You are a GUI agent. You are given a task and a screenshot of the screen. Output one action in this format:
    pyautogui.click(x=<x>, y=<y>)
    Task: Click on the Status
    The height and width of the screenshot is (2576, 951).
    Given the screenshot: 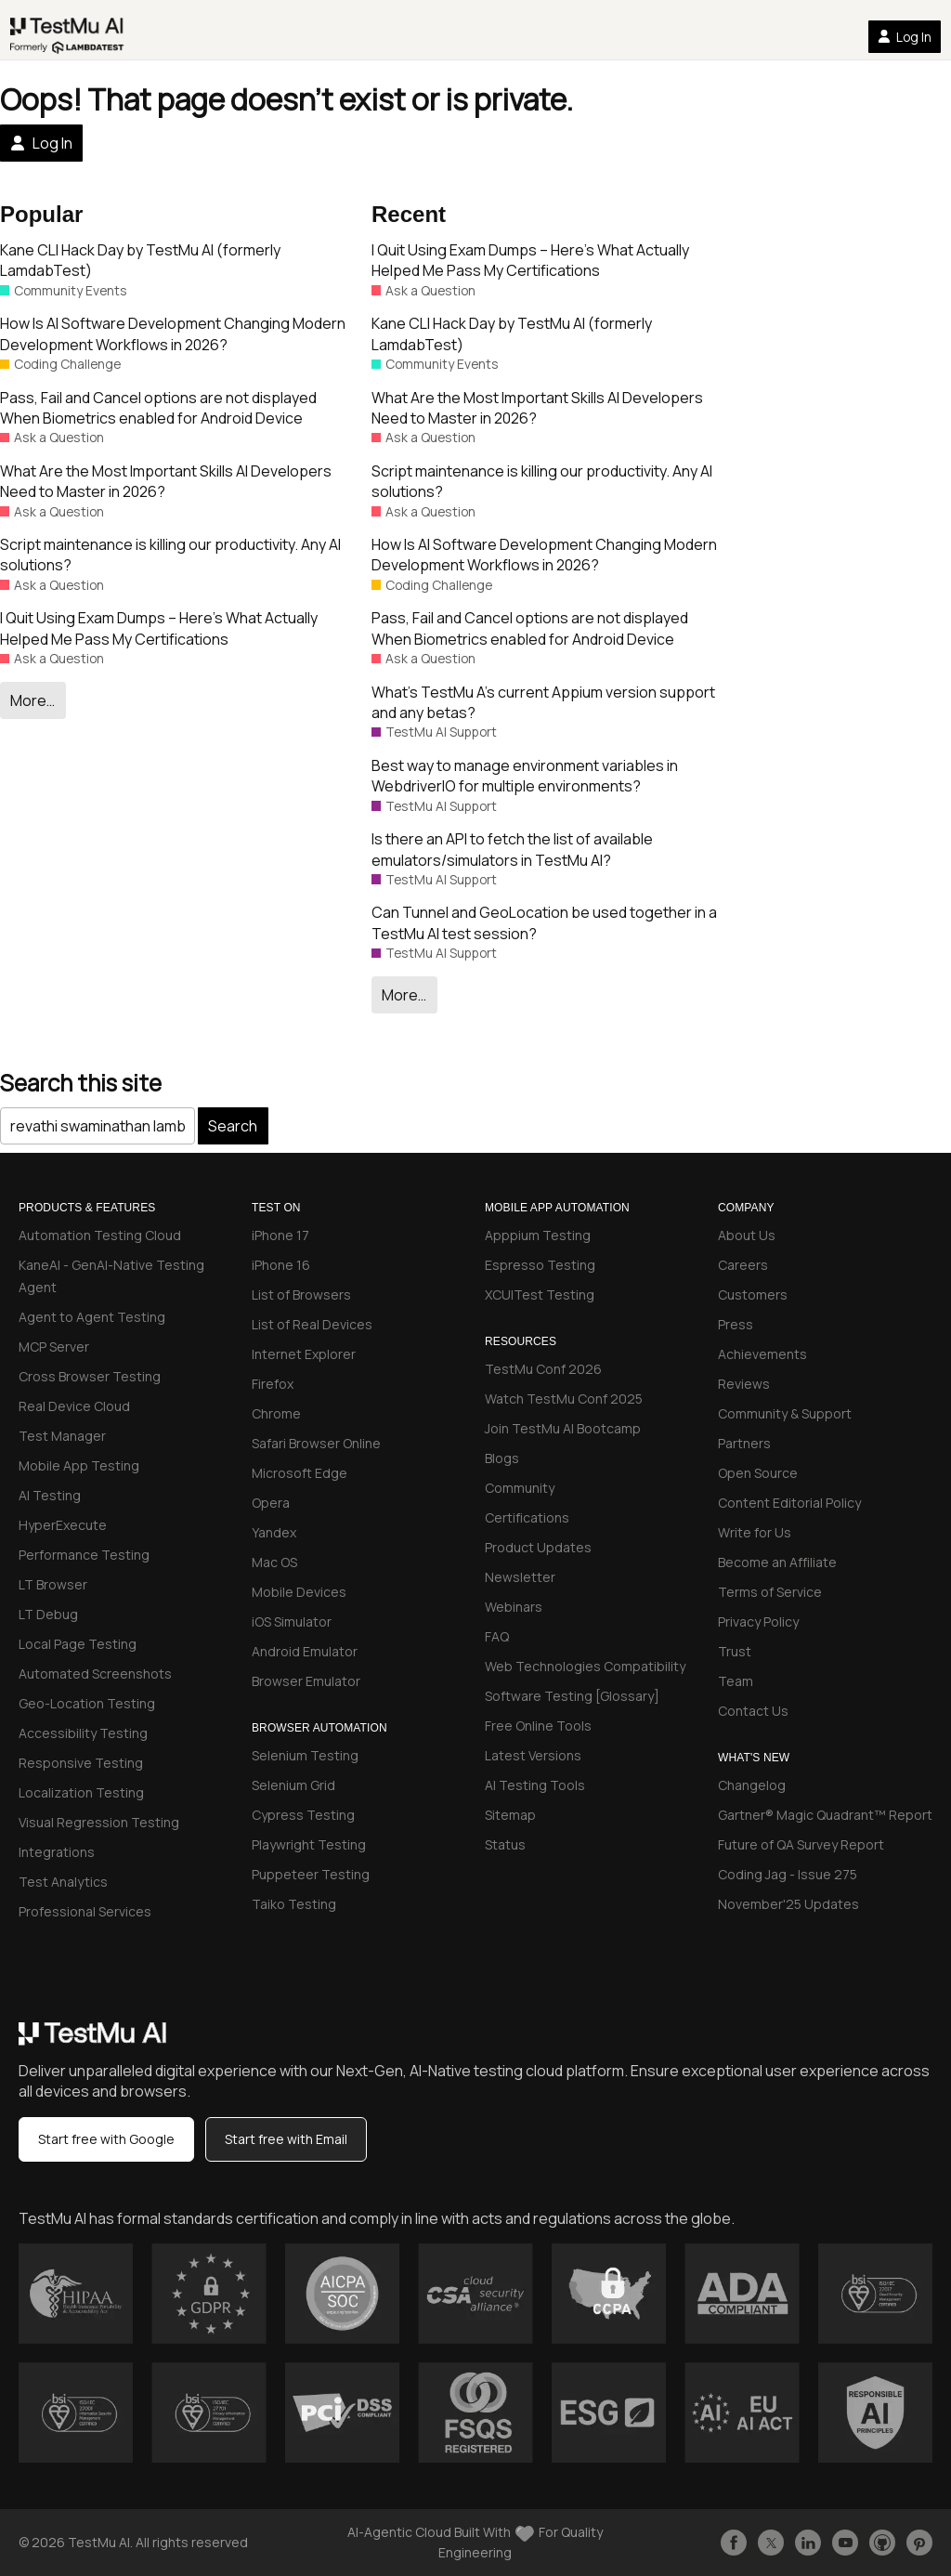 What is the action you would take?
    pyautogui.click(x=505, y=1844)
    